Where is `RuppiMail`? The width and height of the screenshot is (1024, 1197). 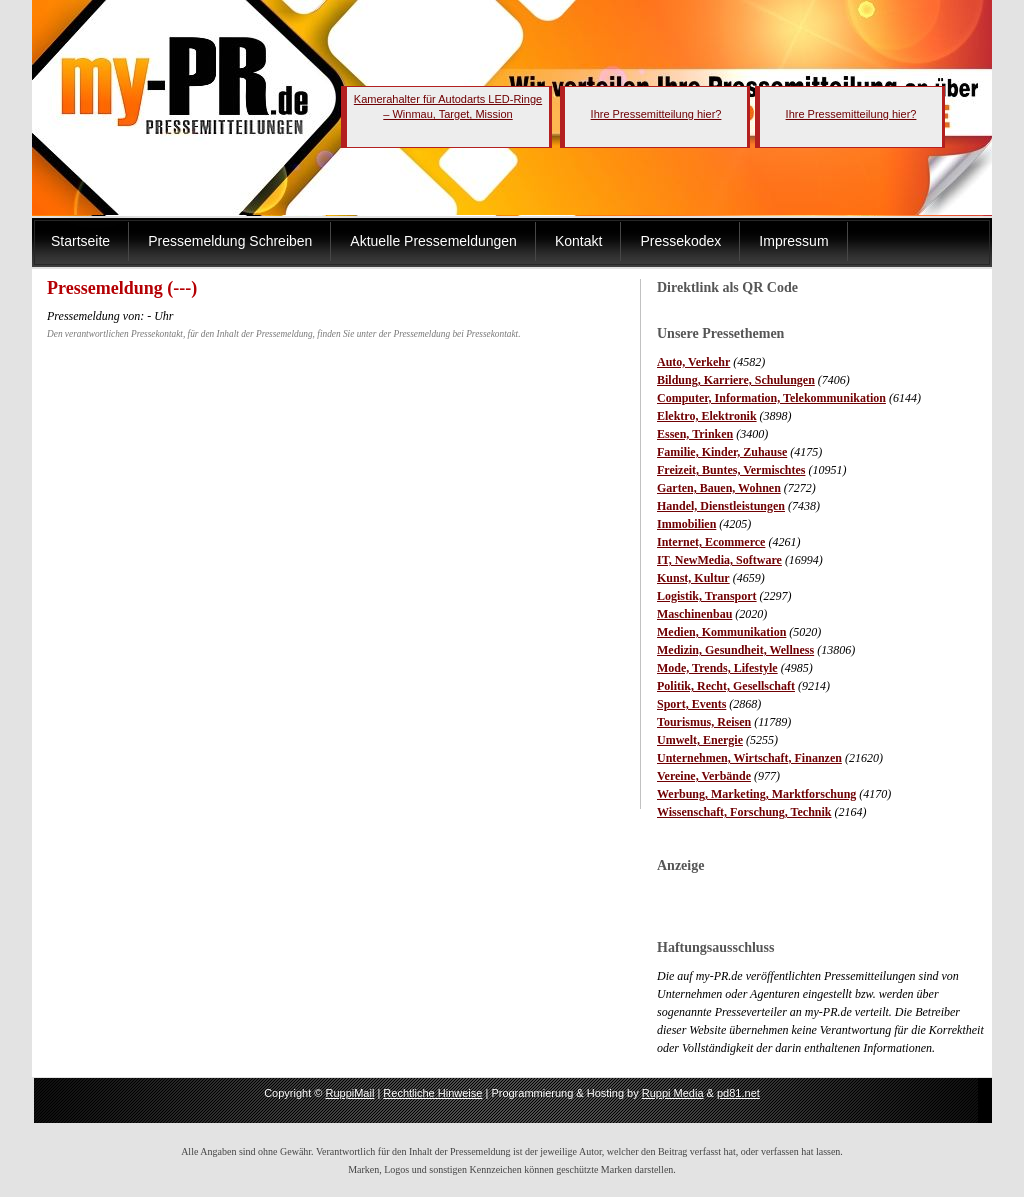
RuppiMail is located at coordinates (349, 1093).